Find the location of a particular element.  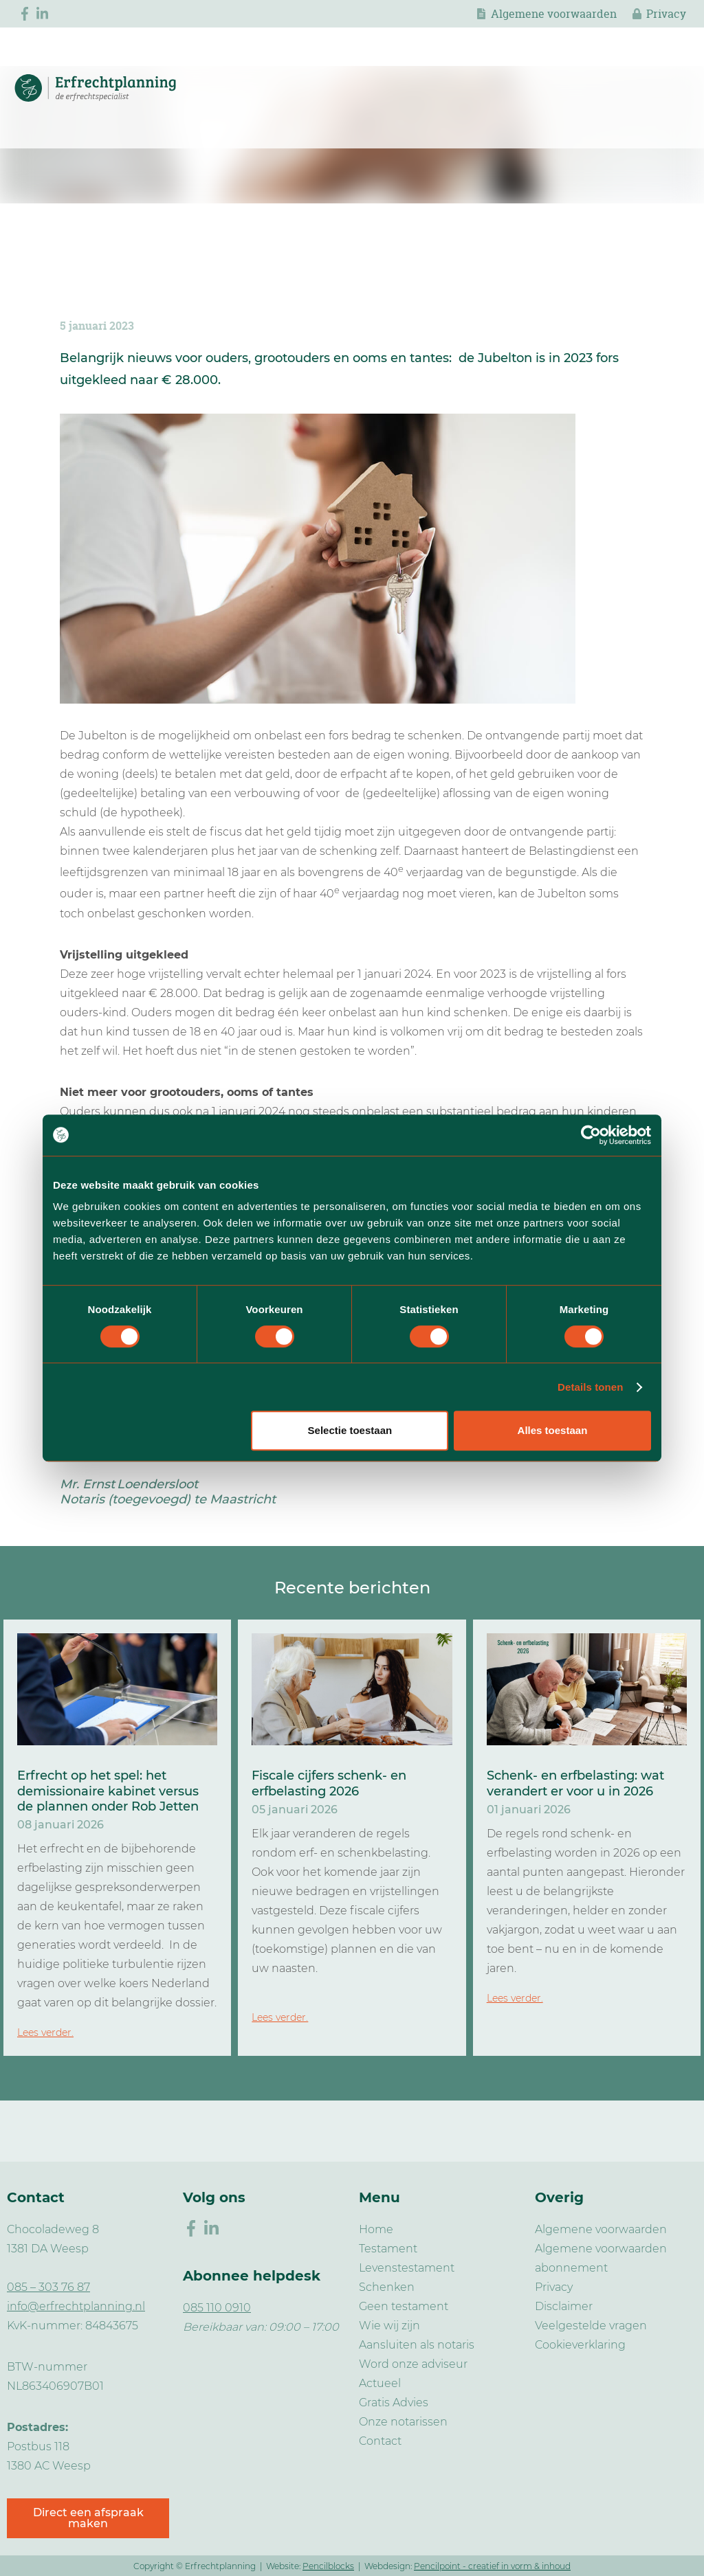

Pencilpoint - creatief in vorm & inhoud is located at coordinates (492, 2566).